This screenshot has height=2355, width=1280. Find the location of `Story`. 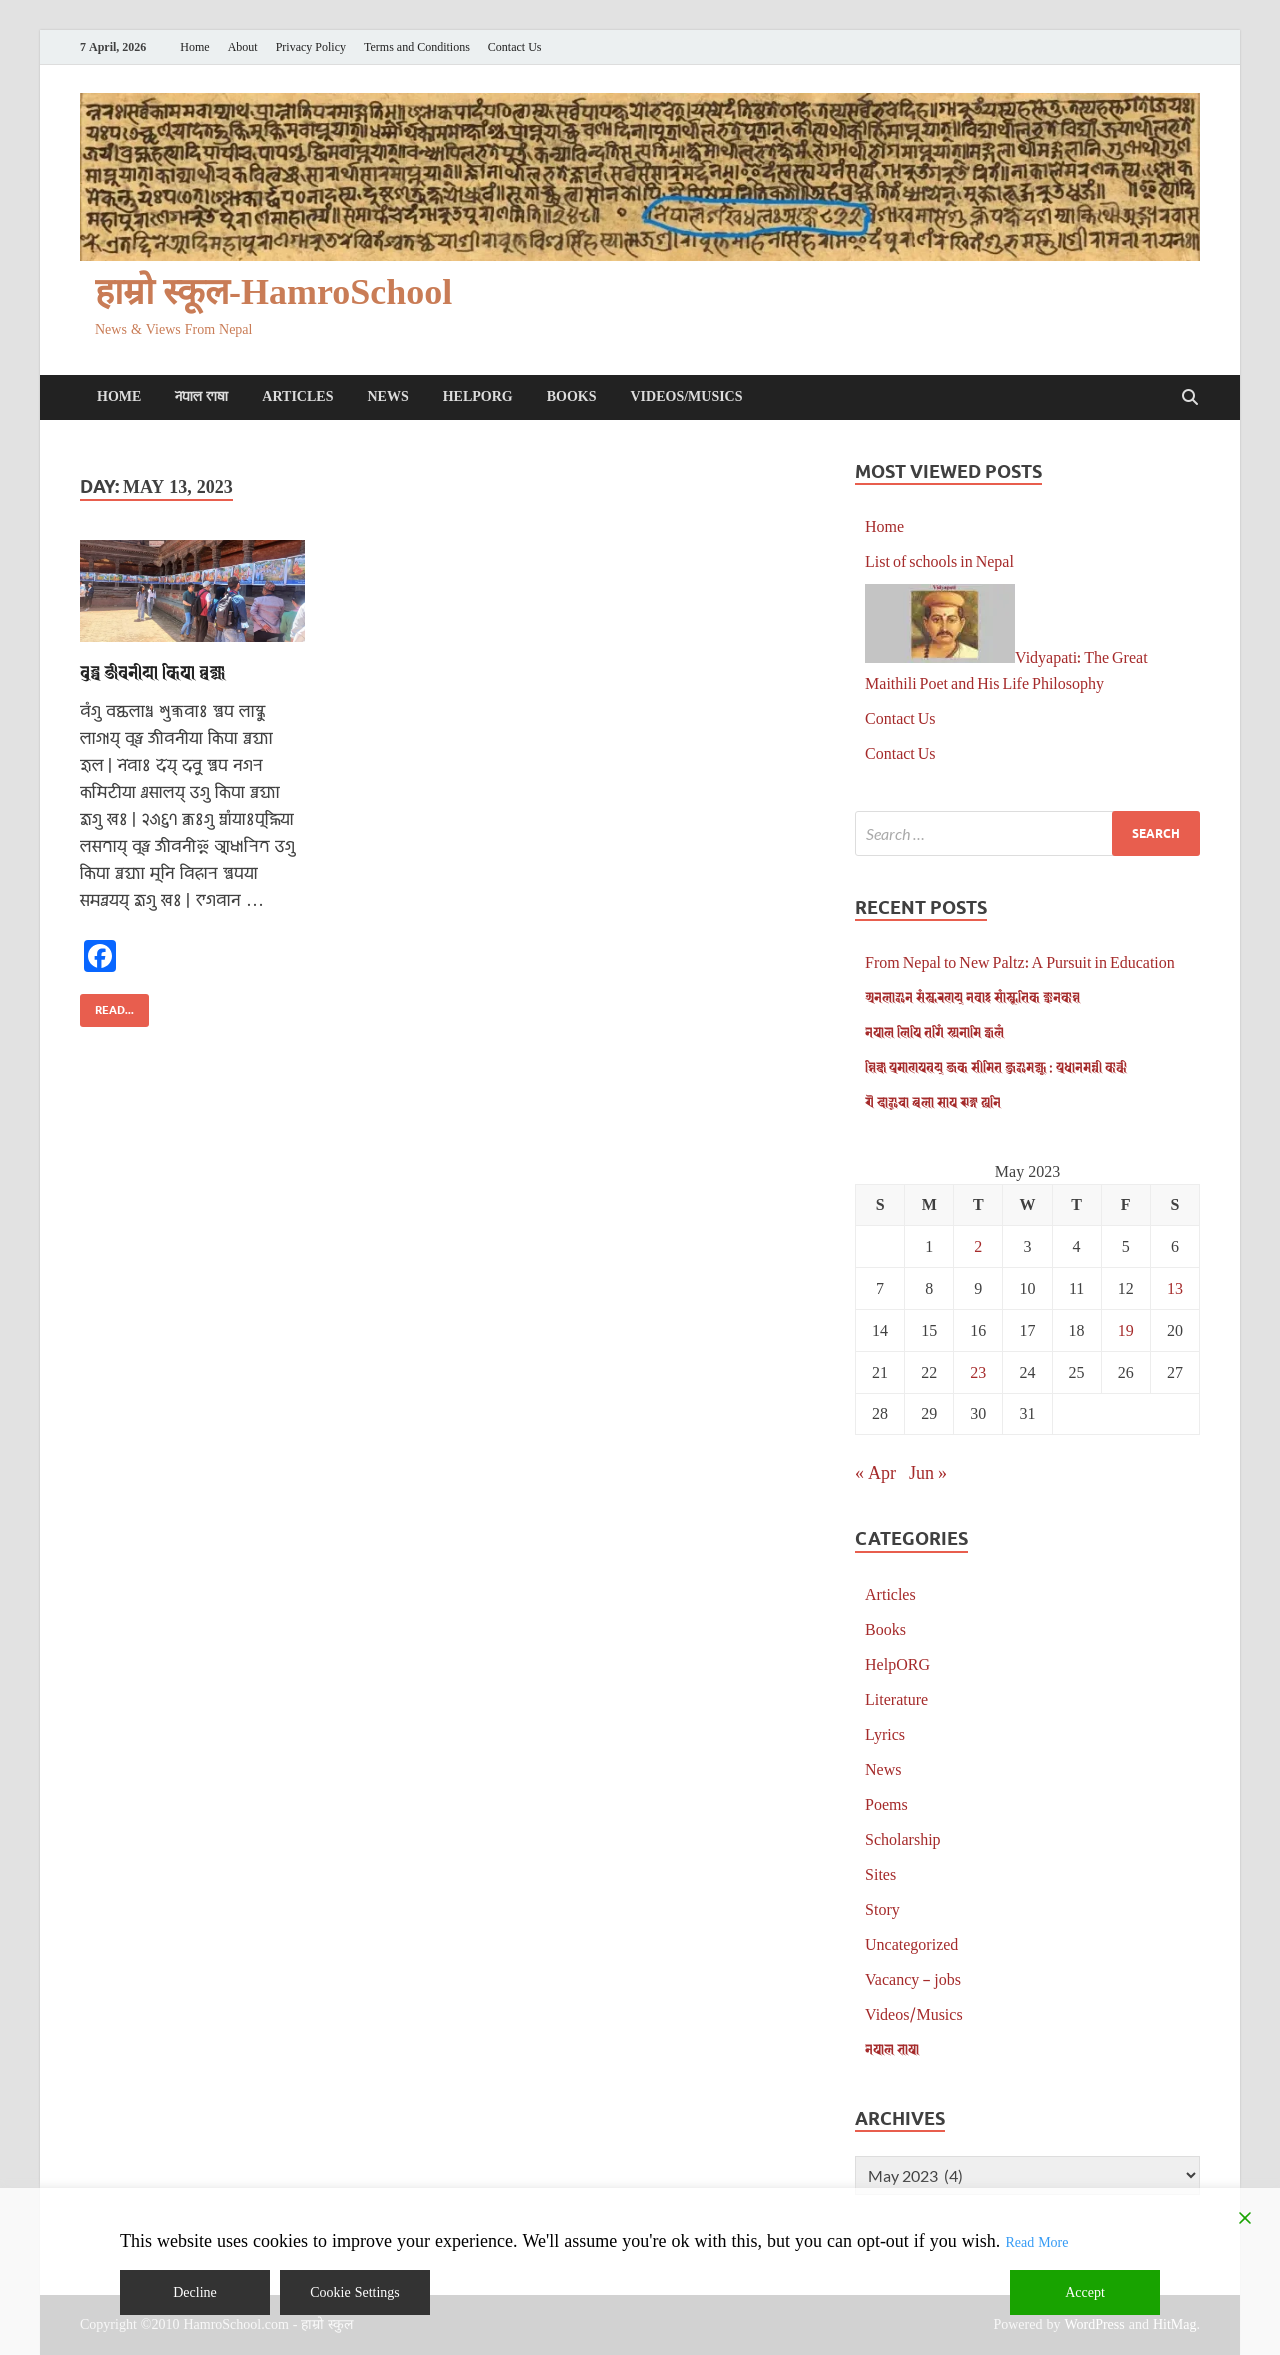

Story is located at coordinates (882, 1908).